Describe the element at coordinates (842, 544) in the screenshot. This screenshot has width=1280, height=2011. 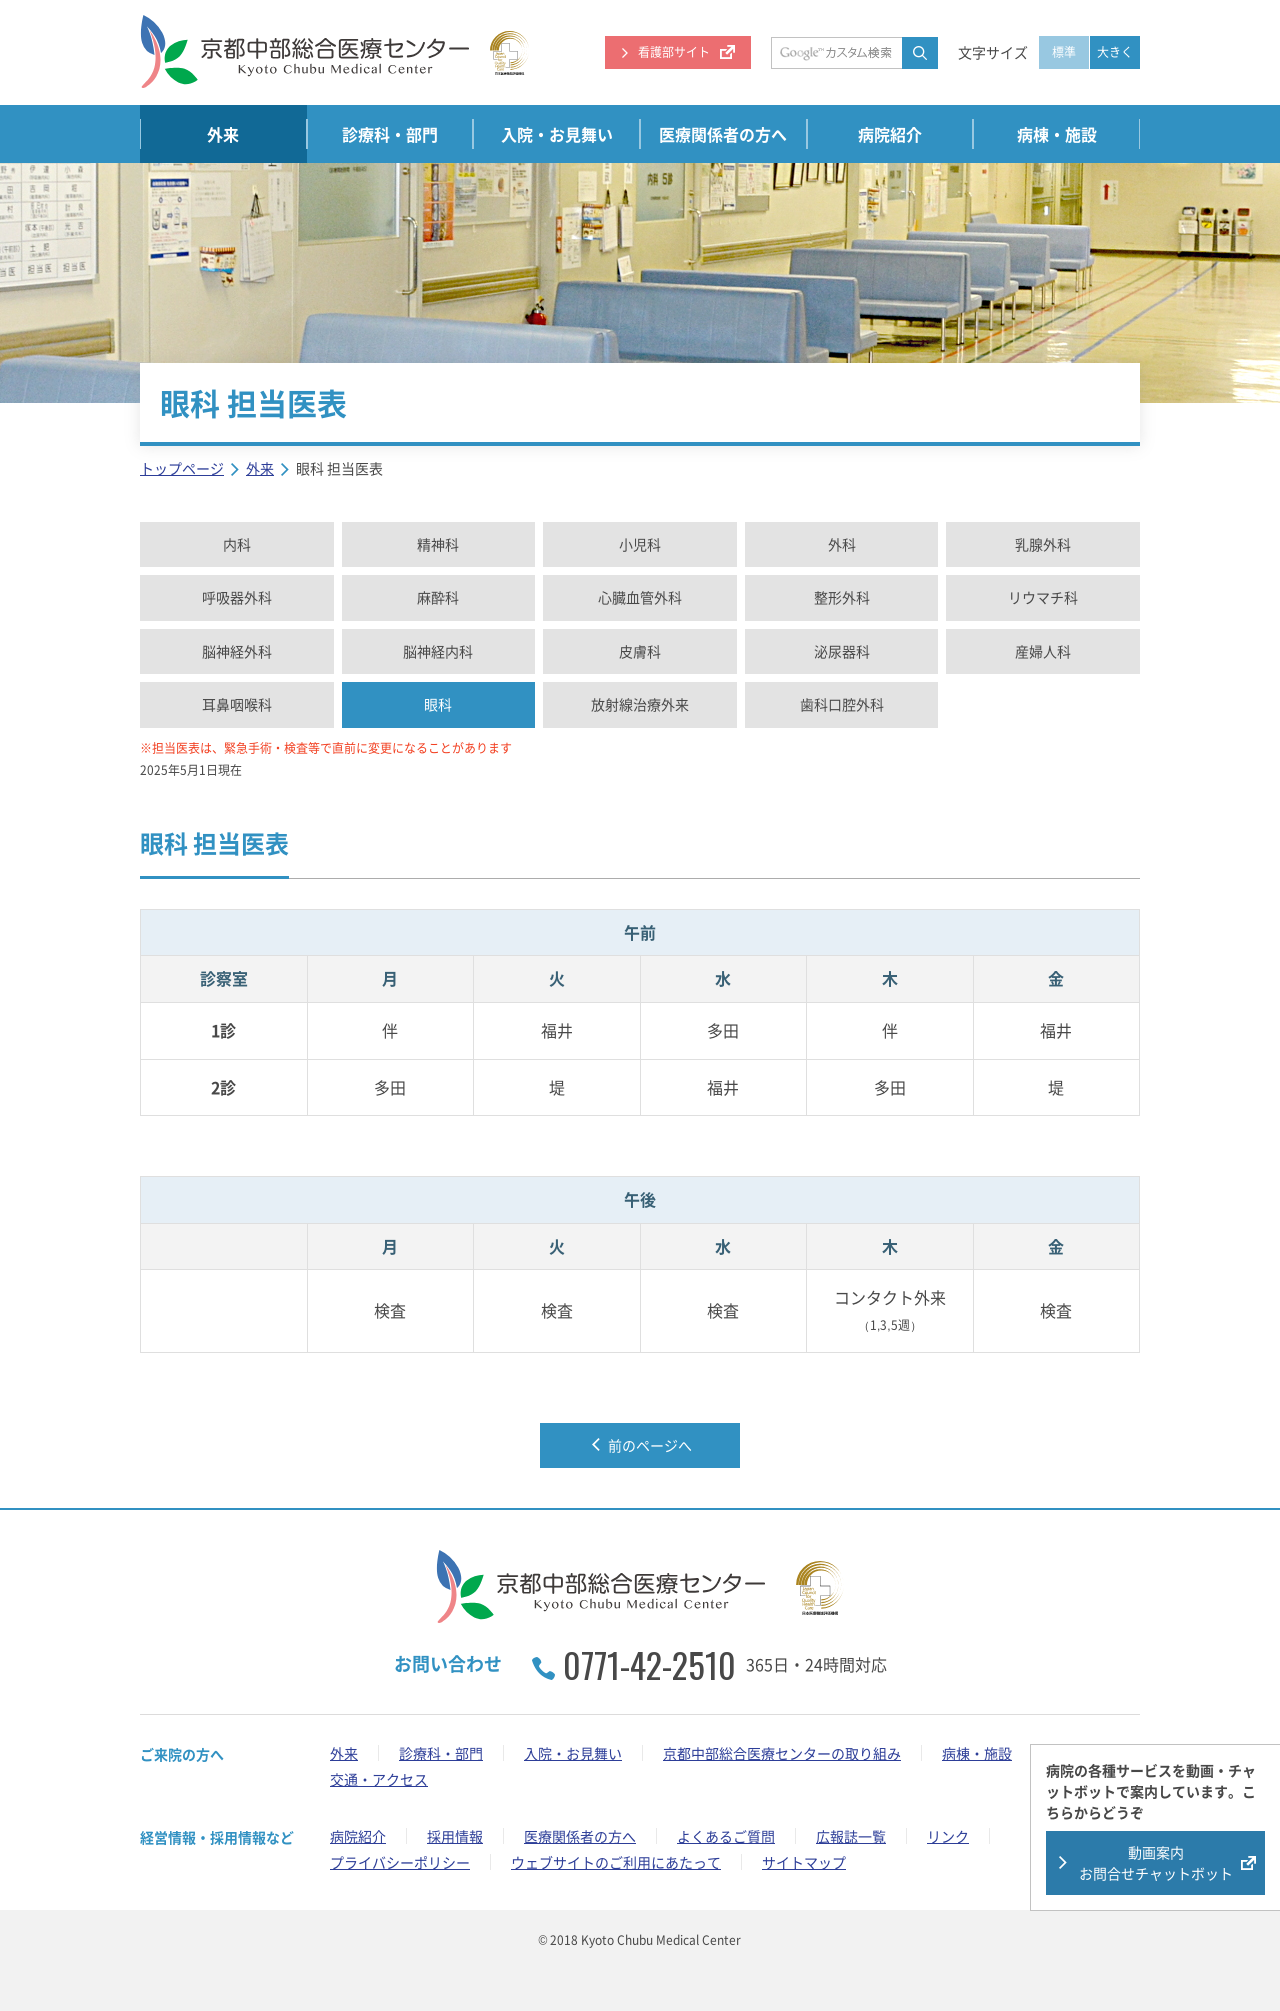
I see `外科` at that location.